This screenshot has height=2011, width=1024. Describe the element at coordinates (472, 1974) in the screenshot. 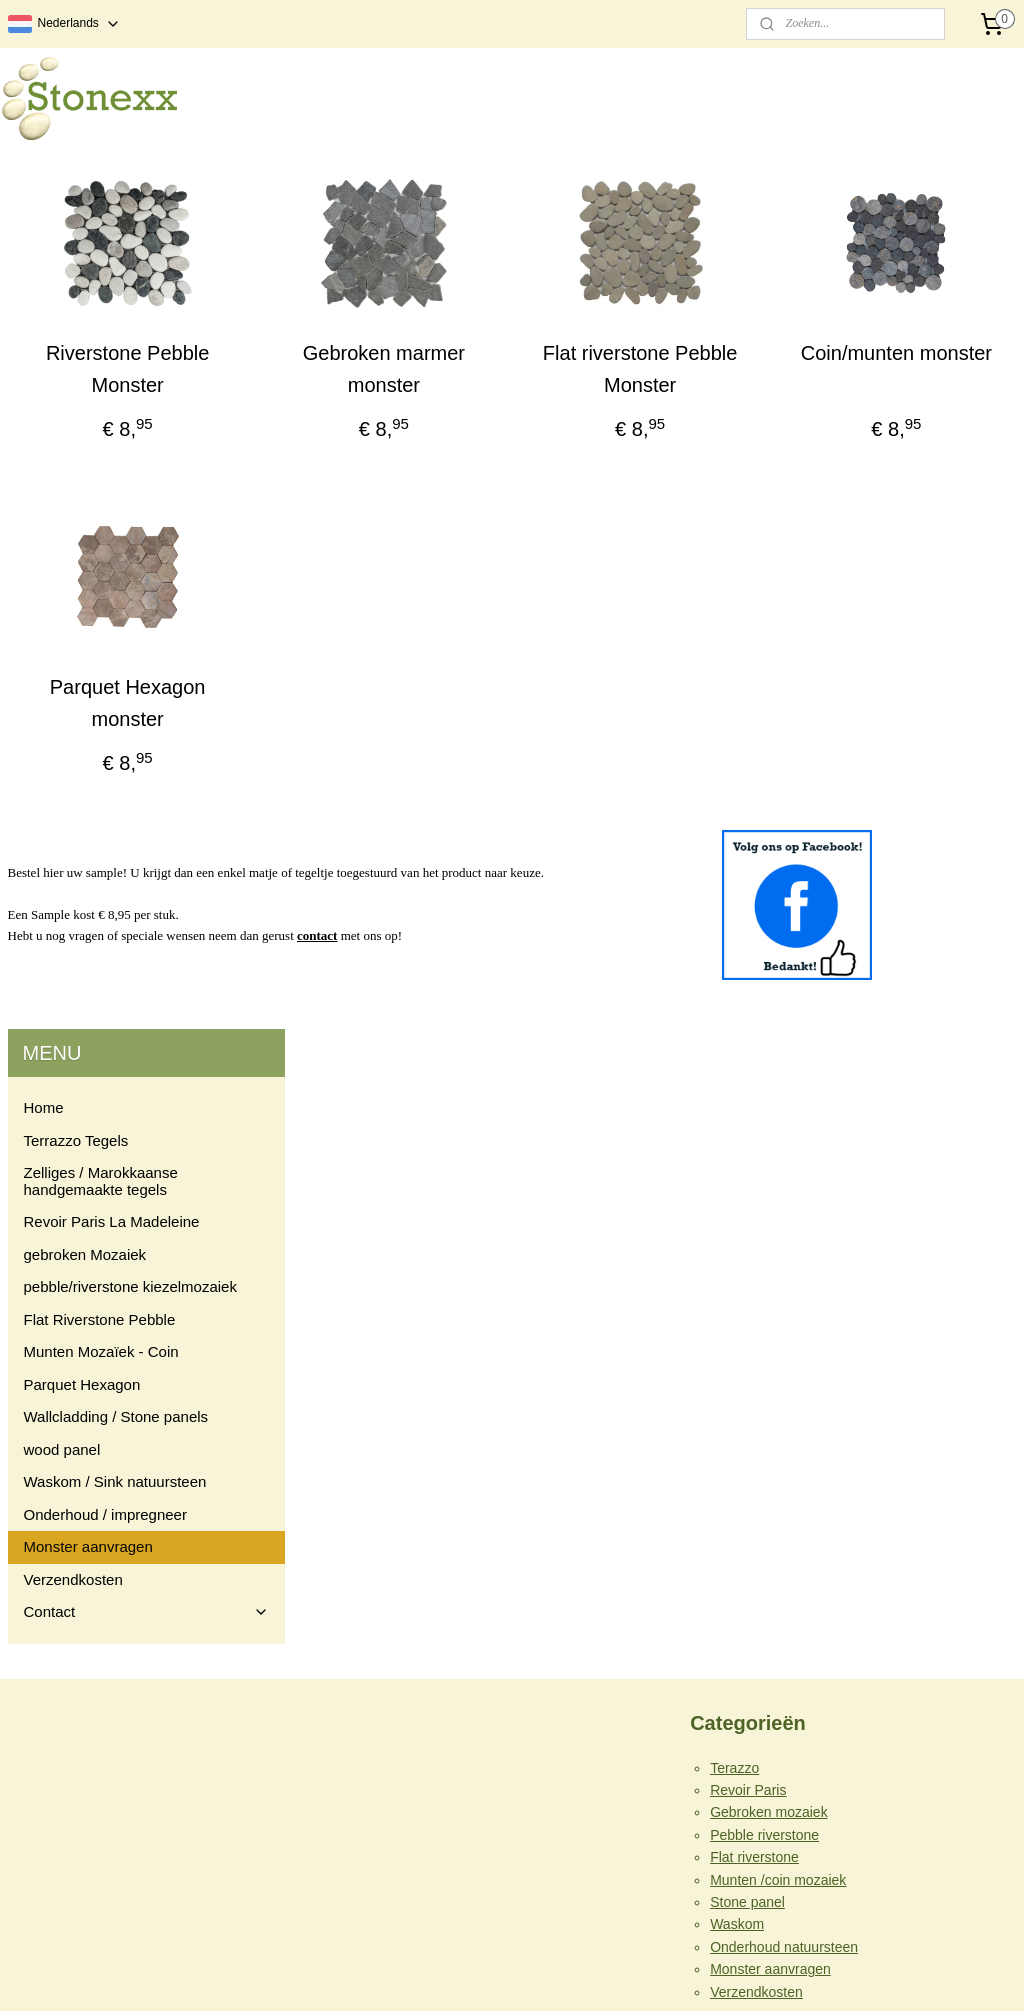

I see `rss` at that location.